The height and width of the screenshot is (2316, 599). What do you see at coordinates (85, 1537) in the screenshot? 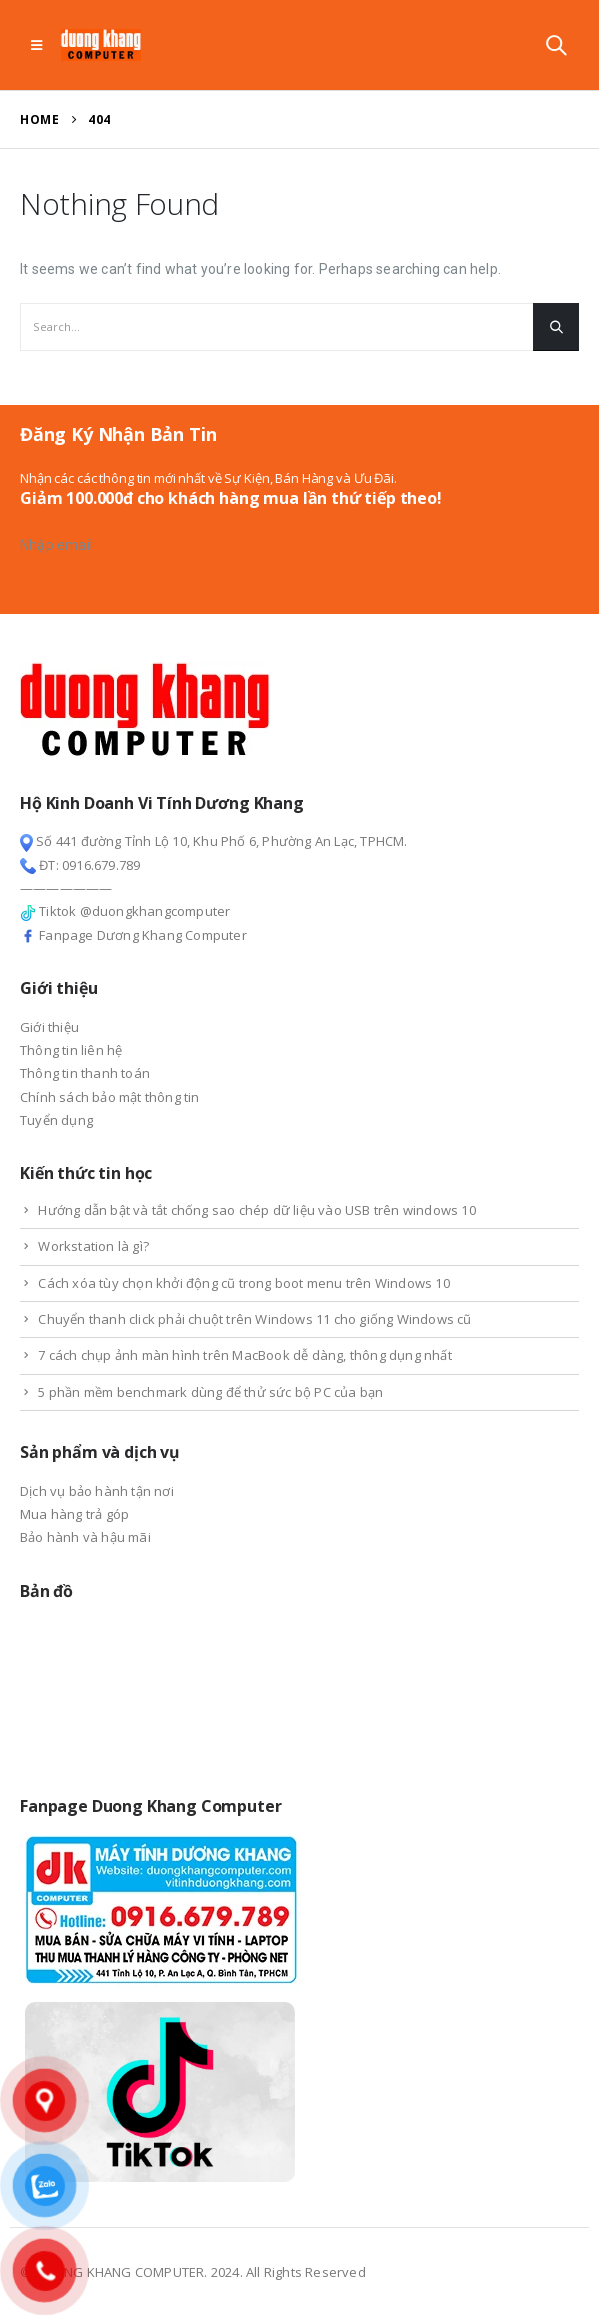
I see `Bảo hành và hậu mãi` at bounding box center [85, 1537].